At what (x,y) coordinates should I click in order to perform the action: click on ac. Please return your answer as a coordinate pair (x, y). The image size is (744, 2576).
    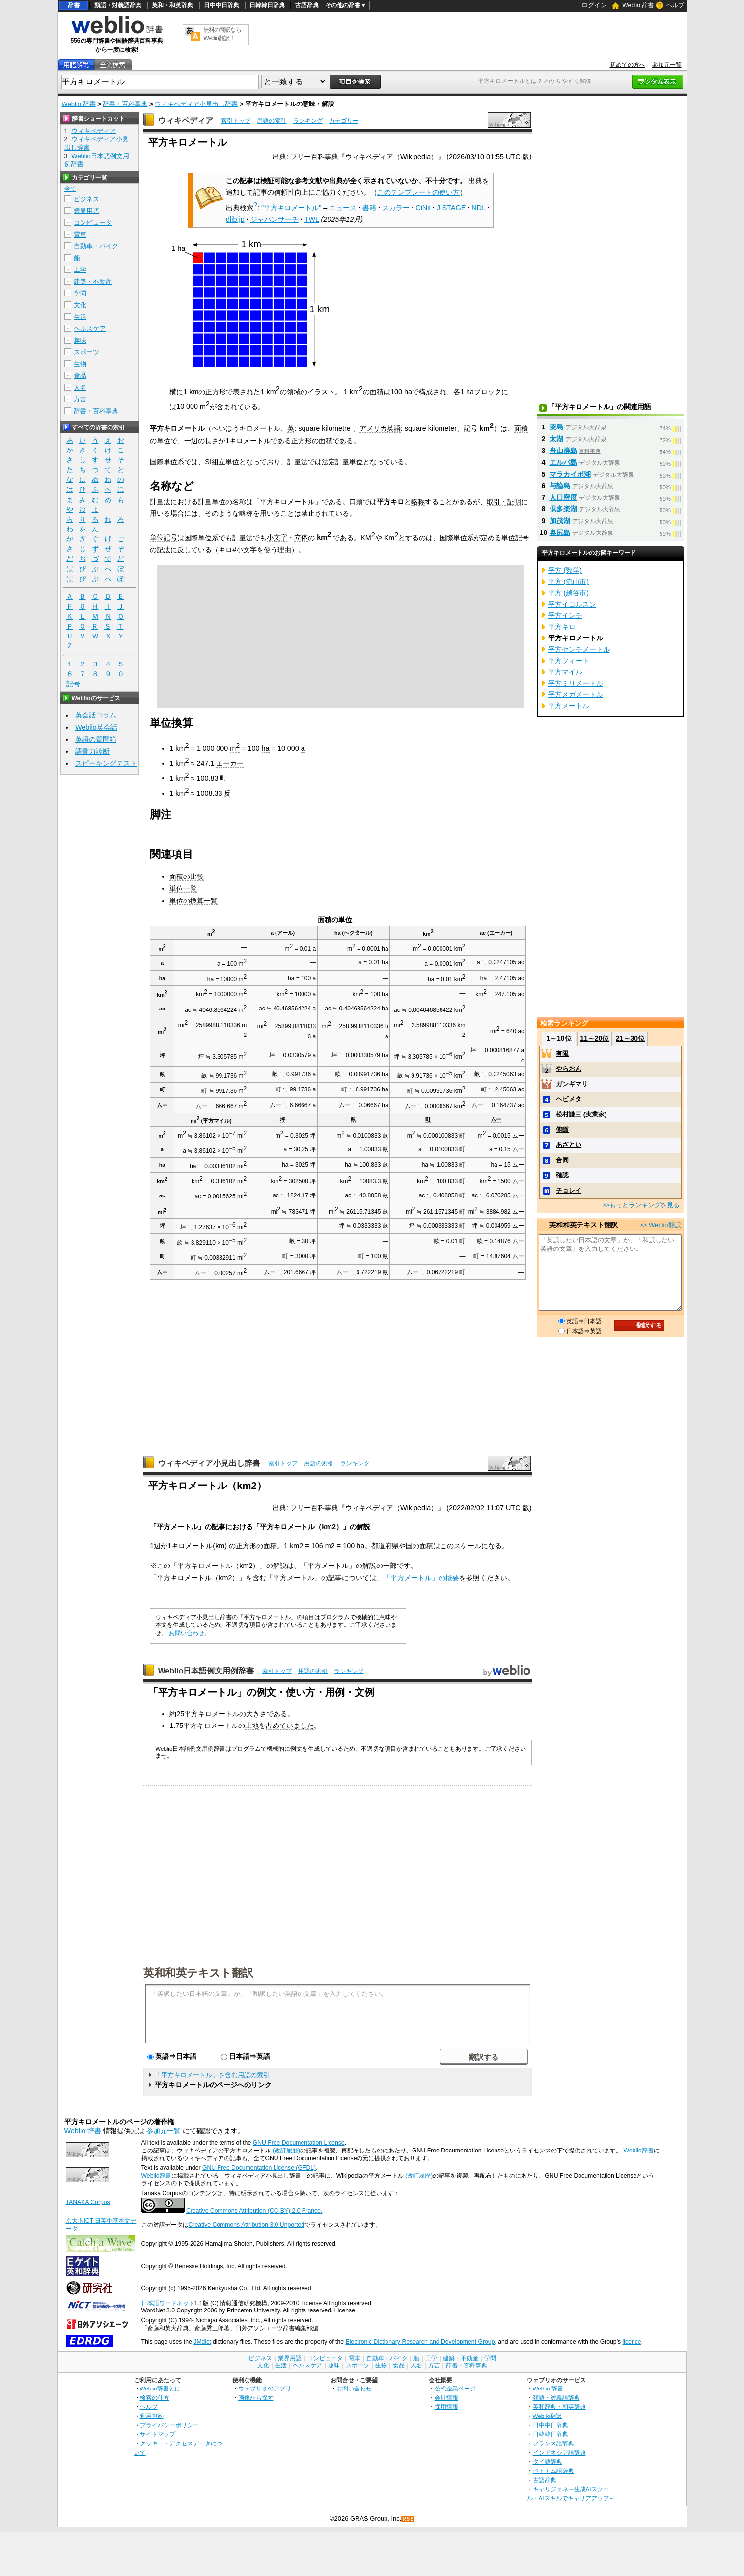
    Looking at the image, I should click on (483, 933).